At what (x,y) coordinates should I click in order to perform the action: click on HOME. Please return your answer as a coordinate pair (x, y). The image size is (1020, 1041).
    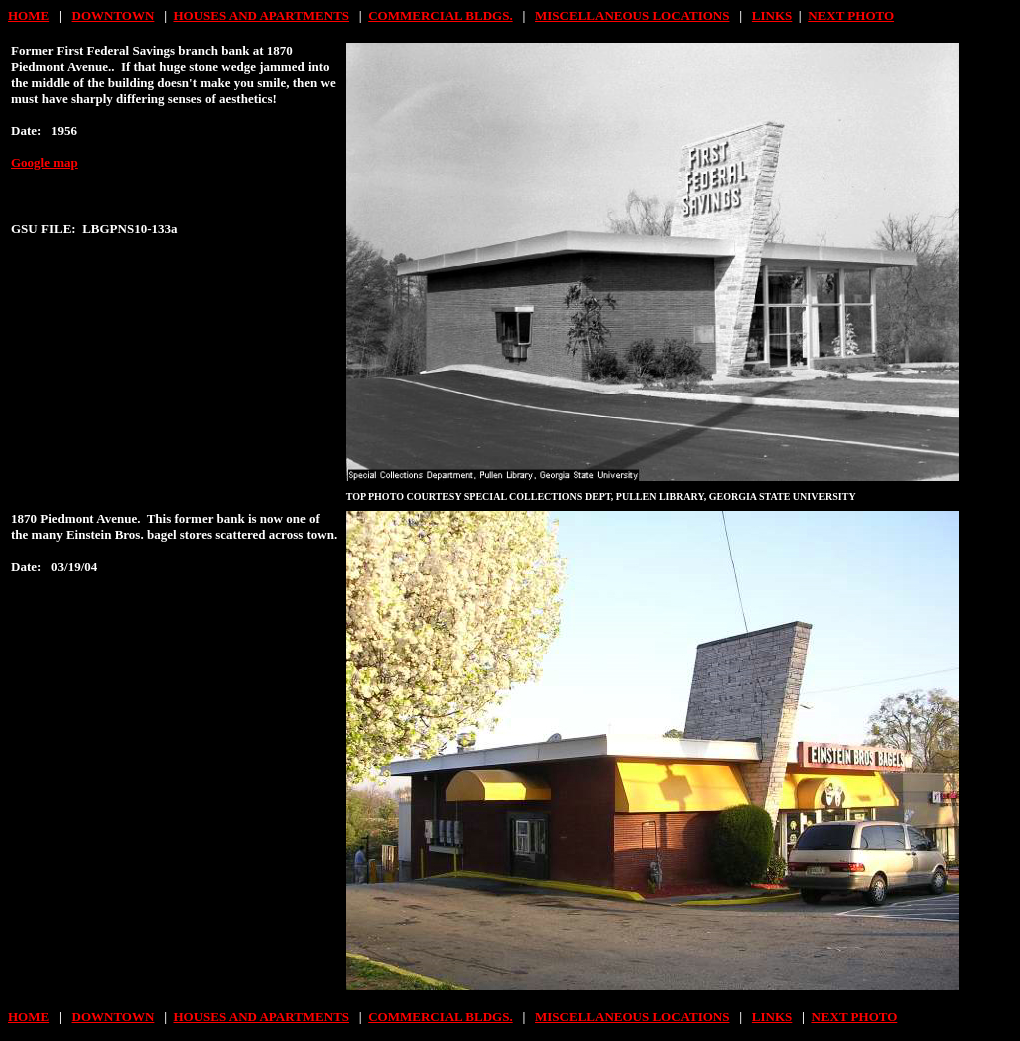
    Looking at the image, I should click on (28, 15).